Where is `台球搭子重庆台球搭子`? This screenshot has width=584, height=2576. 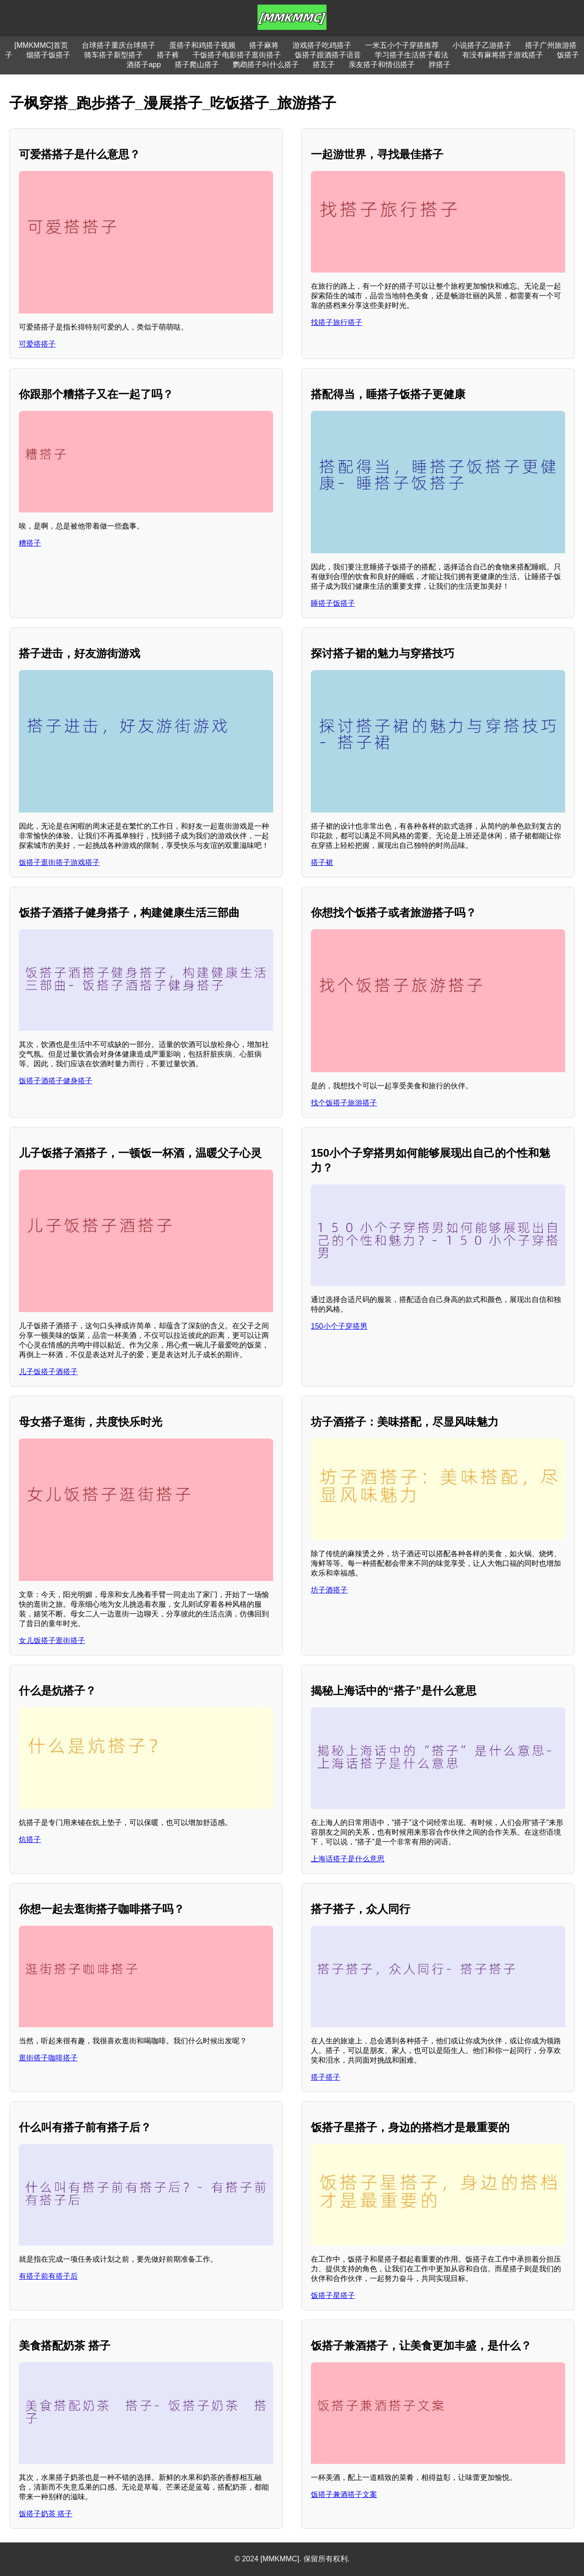
台球搭子重庆台球搭子 is located at coordinates (118, 45).